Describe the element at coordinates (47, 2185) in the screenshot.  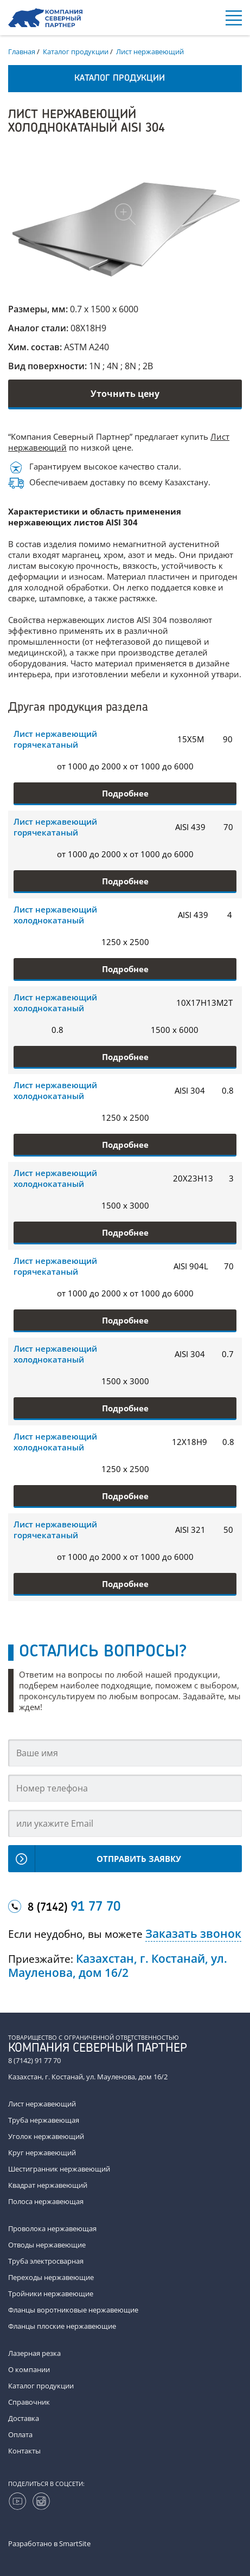
I see `Квадрат нержавеющий` at that location.